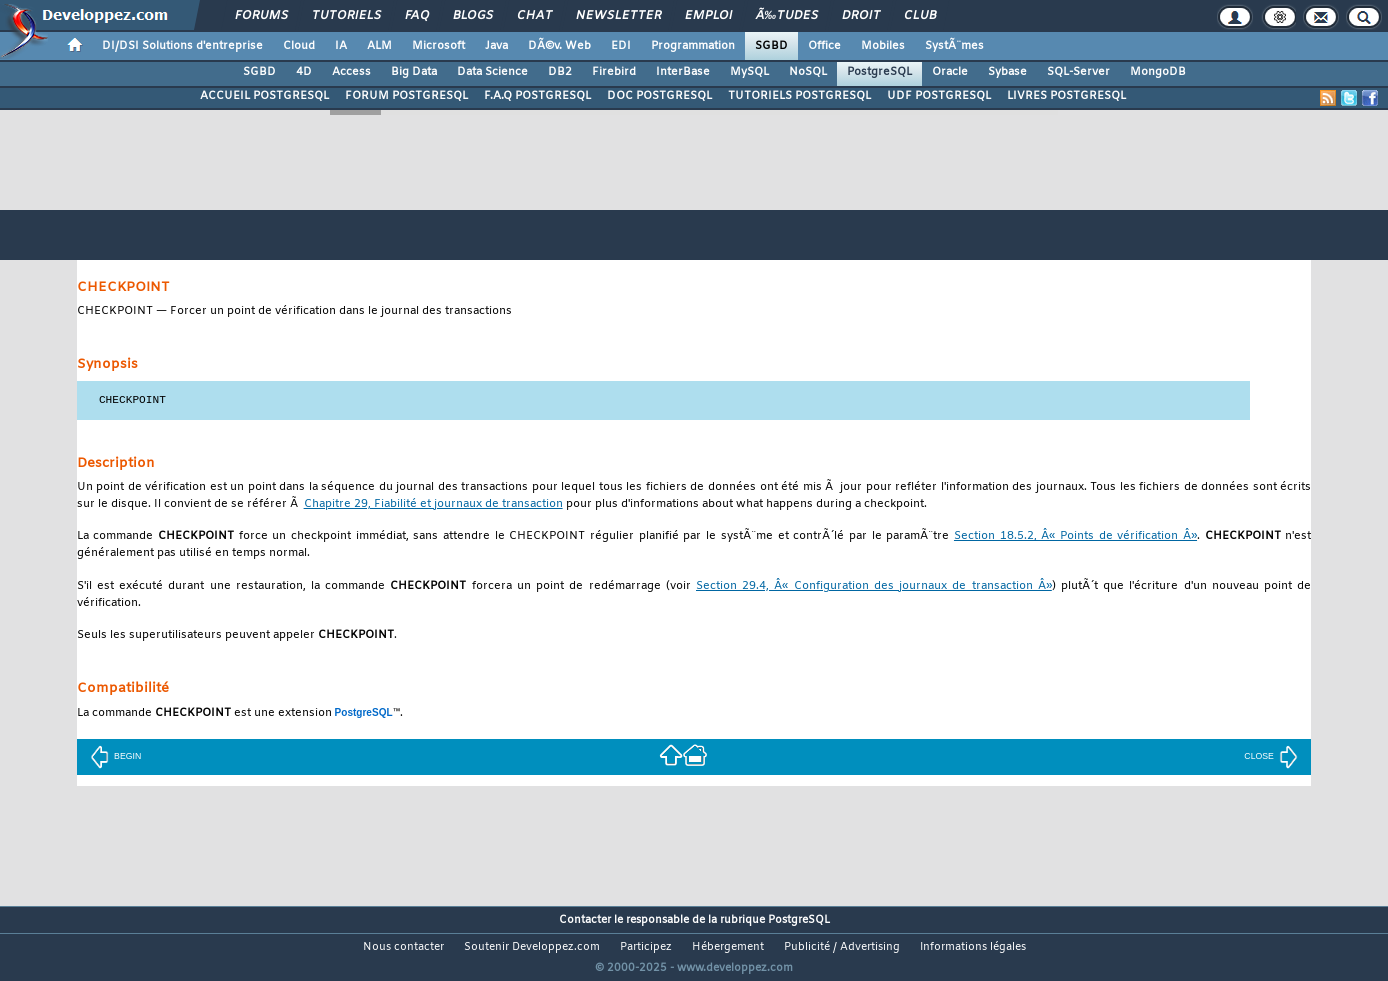  I want to click on ACCUEIL POSTGRESQL, so click(264, 96).